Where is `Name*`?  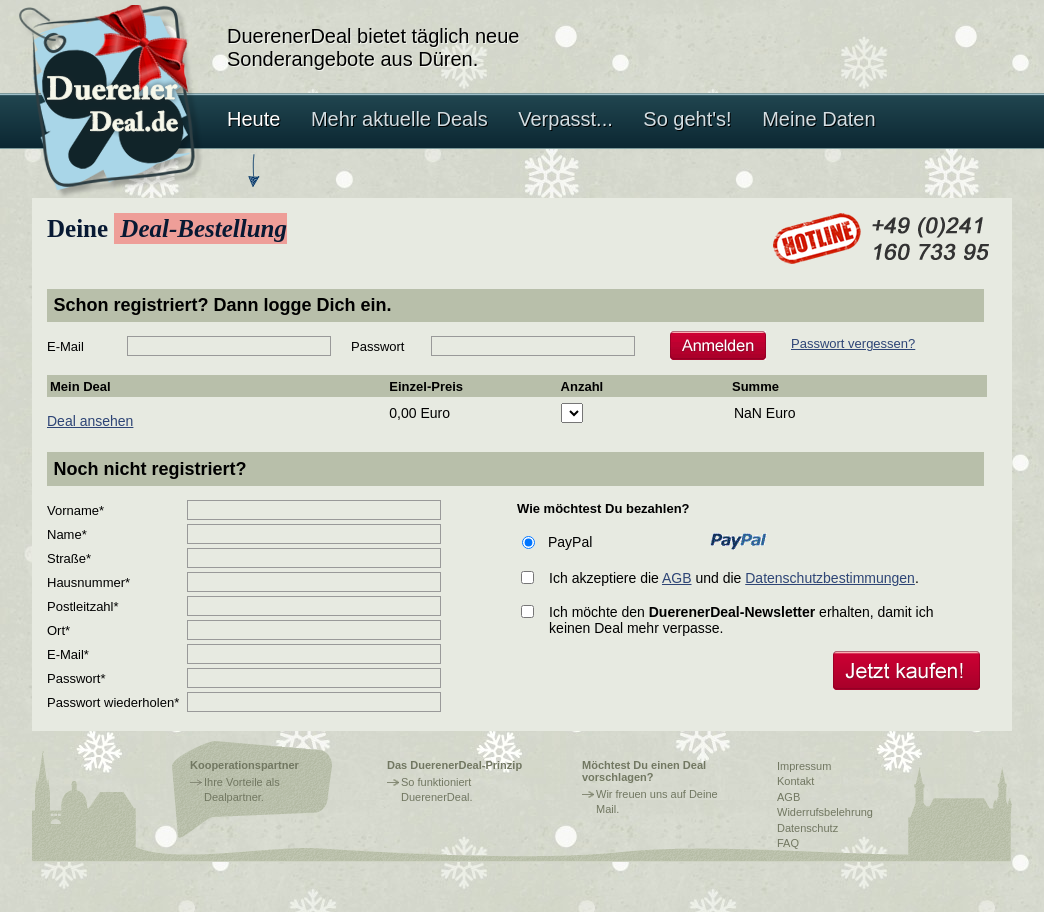 Name* is located at coordinates (67, 534).